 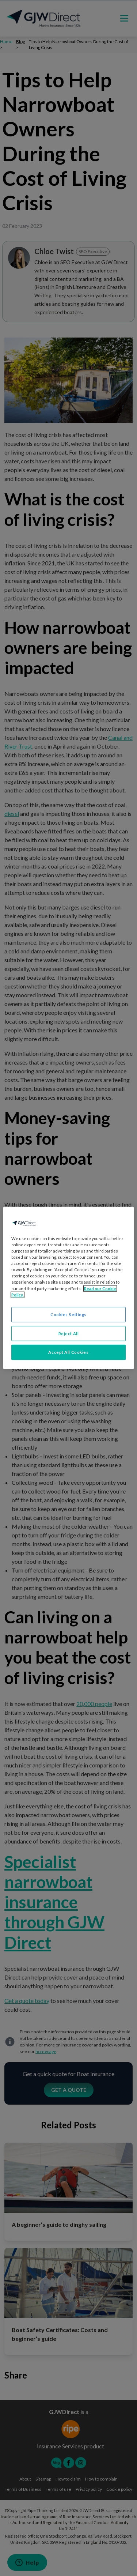 I want to click on Accept All Cookies, so click(x=68, y=1352).